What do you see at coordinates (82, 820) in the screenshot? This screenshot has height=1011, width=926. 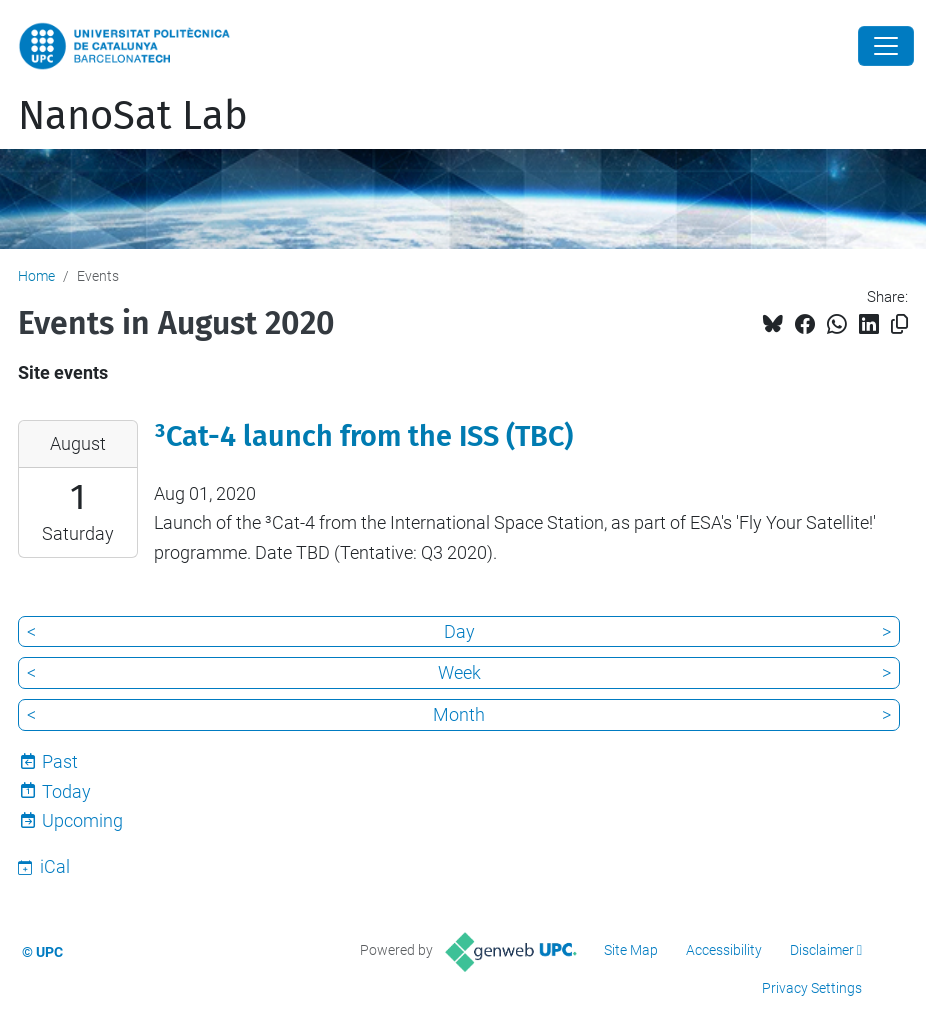 I see `Upcoming` at bounding box center [82, 820].